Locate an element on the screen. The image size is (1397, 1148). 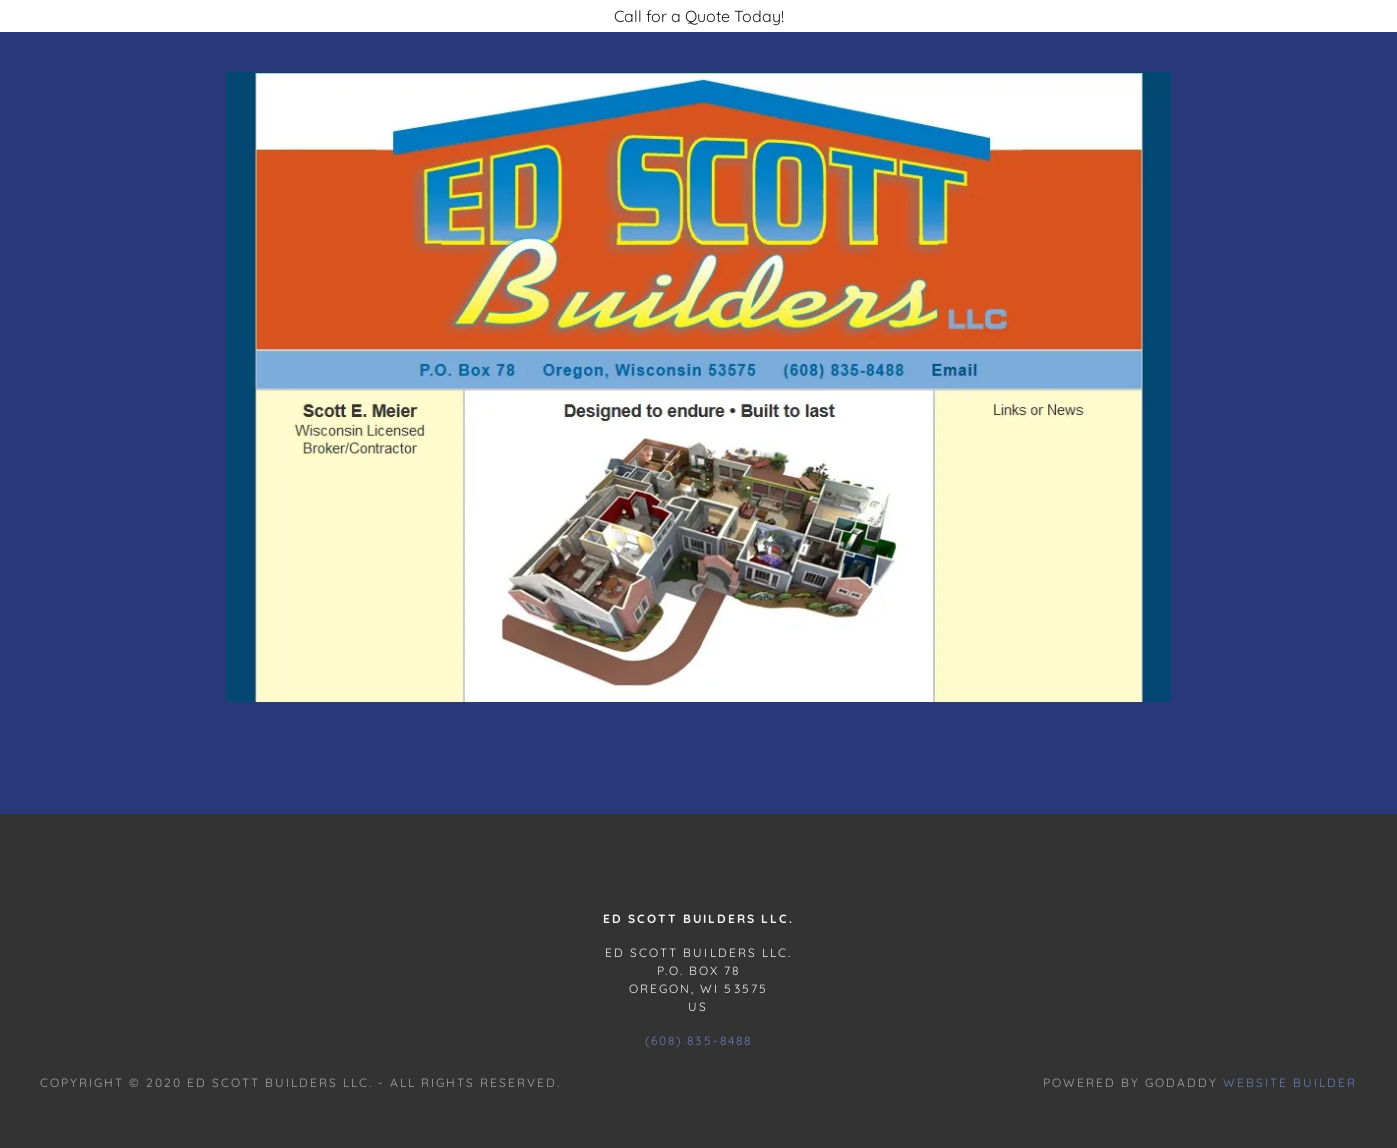
(608) 835-8488 is located at coordinates (698, 1040).